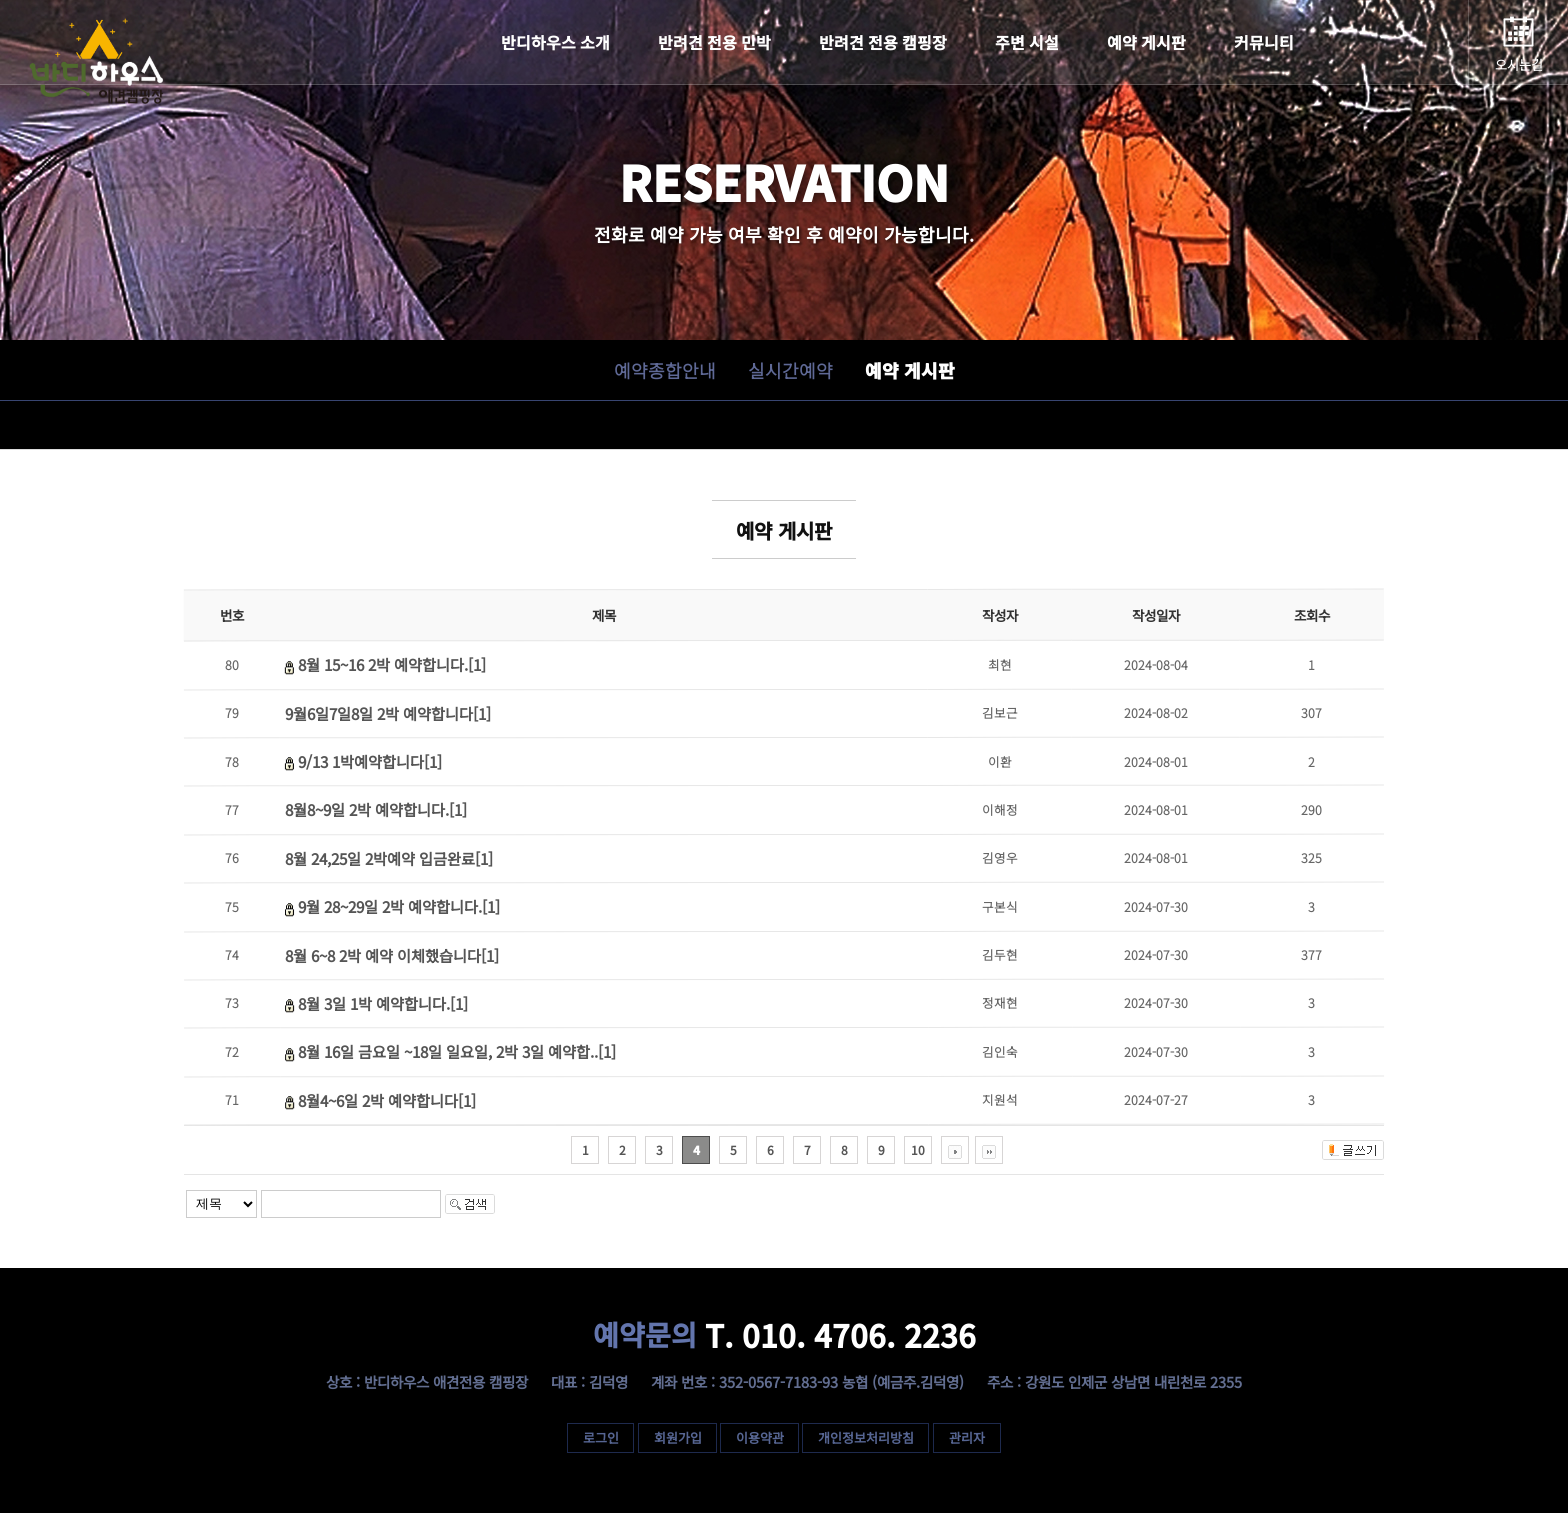 Image resolution: width=1568 pixels, height=1513 pixels. I want to click on 회원가입, so click(677, 1437).